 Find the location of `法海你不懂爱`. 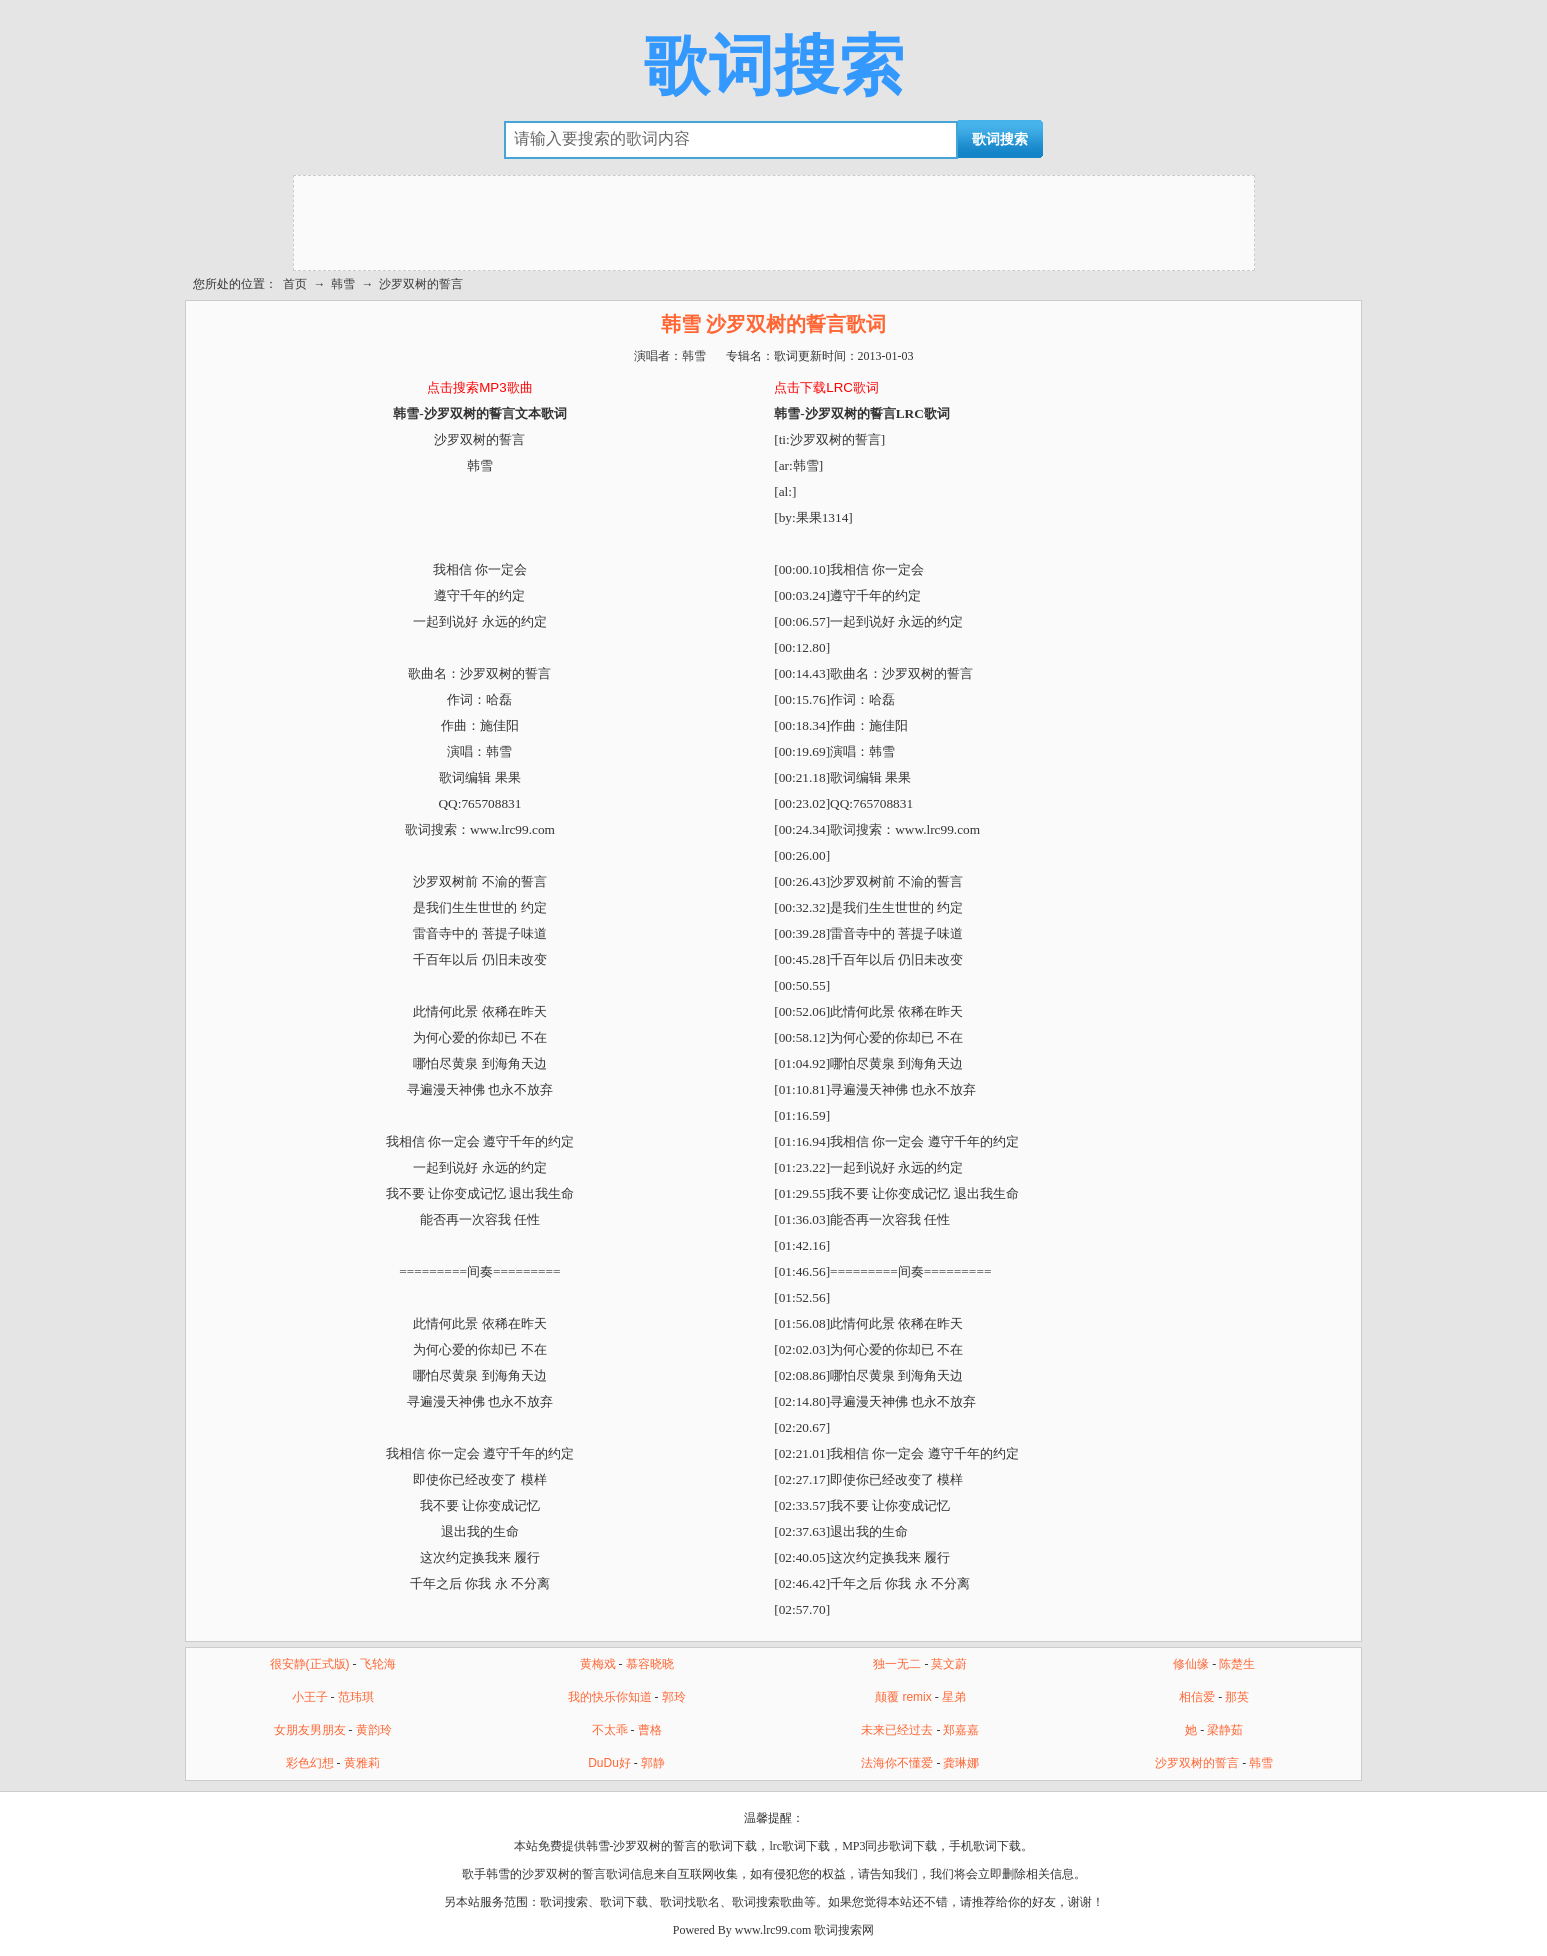

法海你不懂爱 is located at coordinates (897, 1763).